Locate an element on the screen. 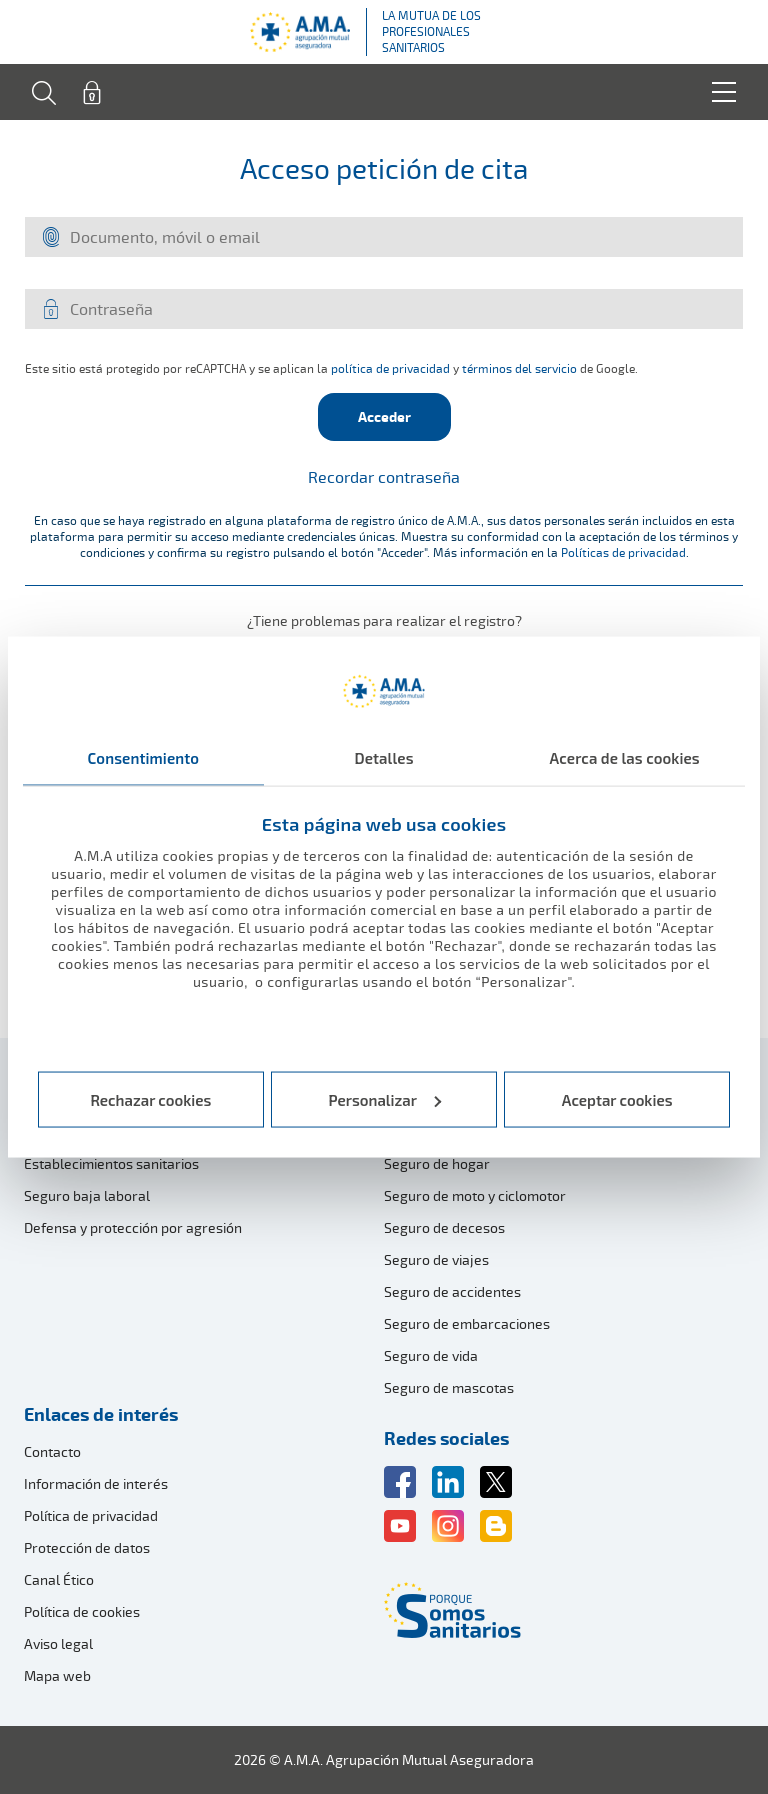  Recordar contraseña is located at coordinates (384, 477).